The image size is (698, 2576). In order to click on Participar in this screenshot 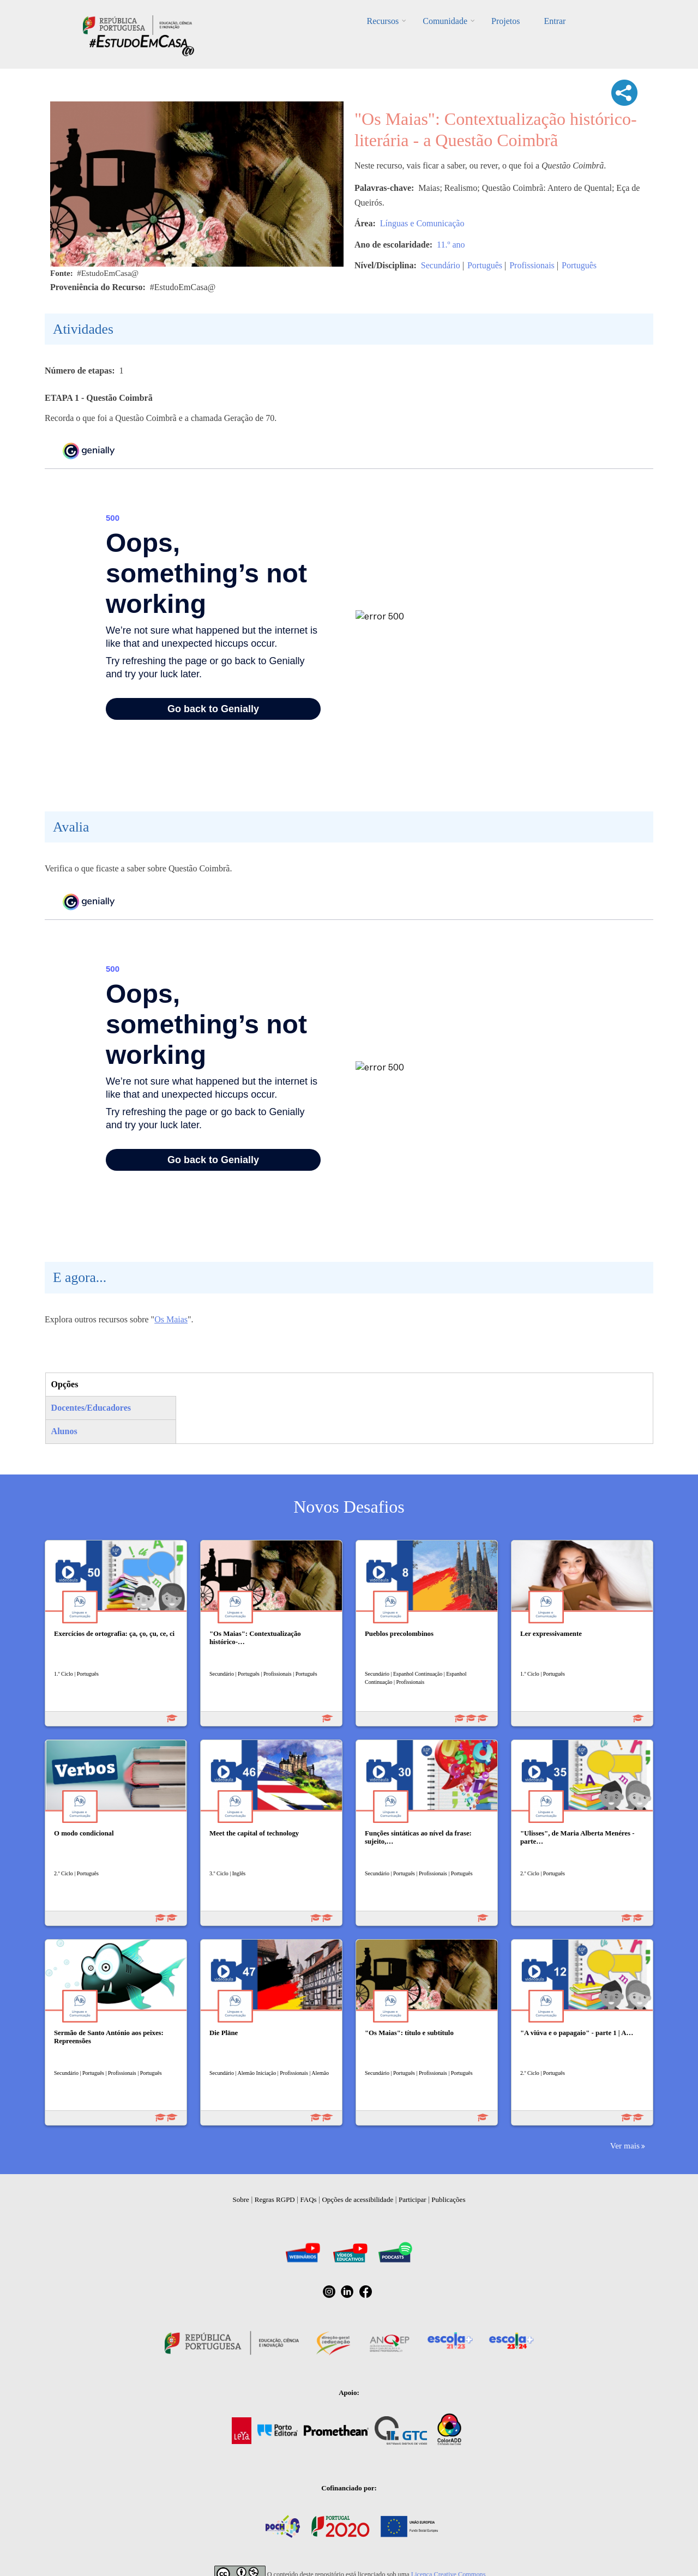, I will do `click(412, 2199)`.